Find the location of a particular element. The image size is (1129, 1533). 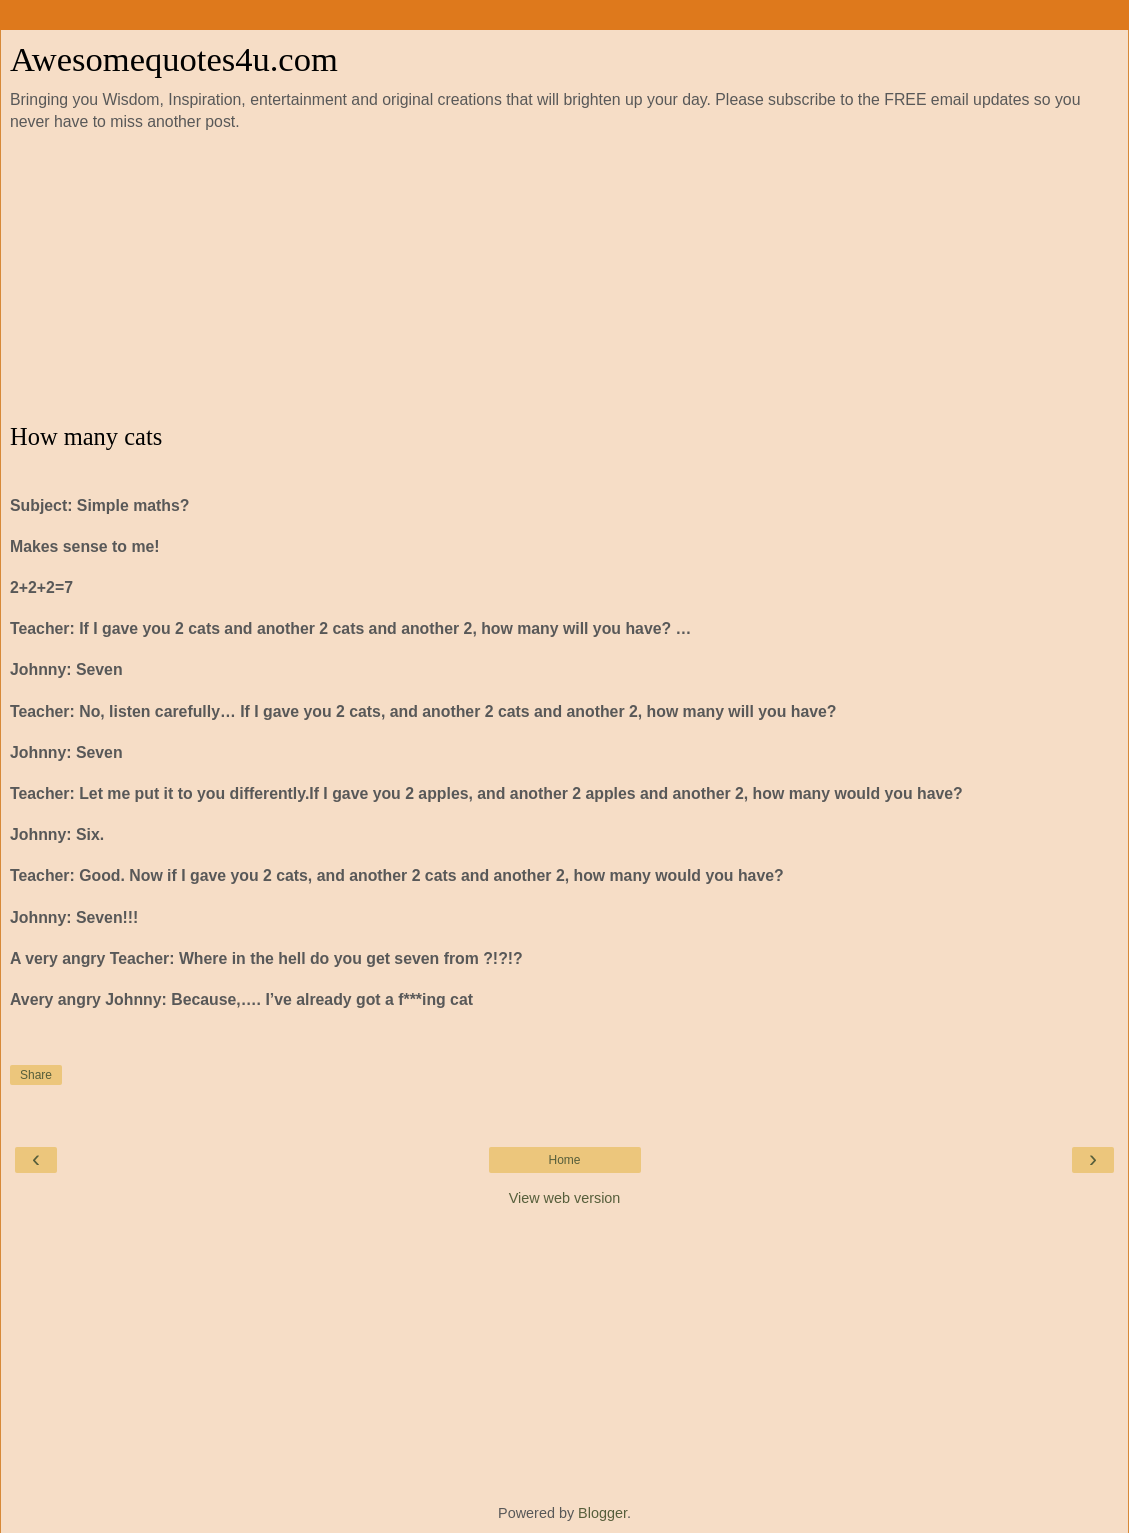

Blogger is located at coordinates (602, 1513).